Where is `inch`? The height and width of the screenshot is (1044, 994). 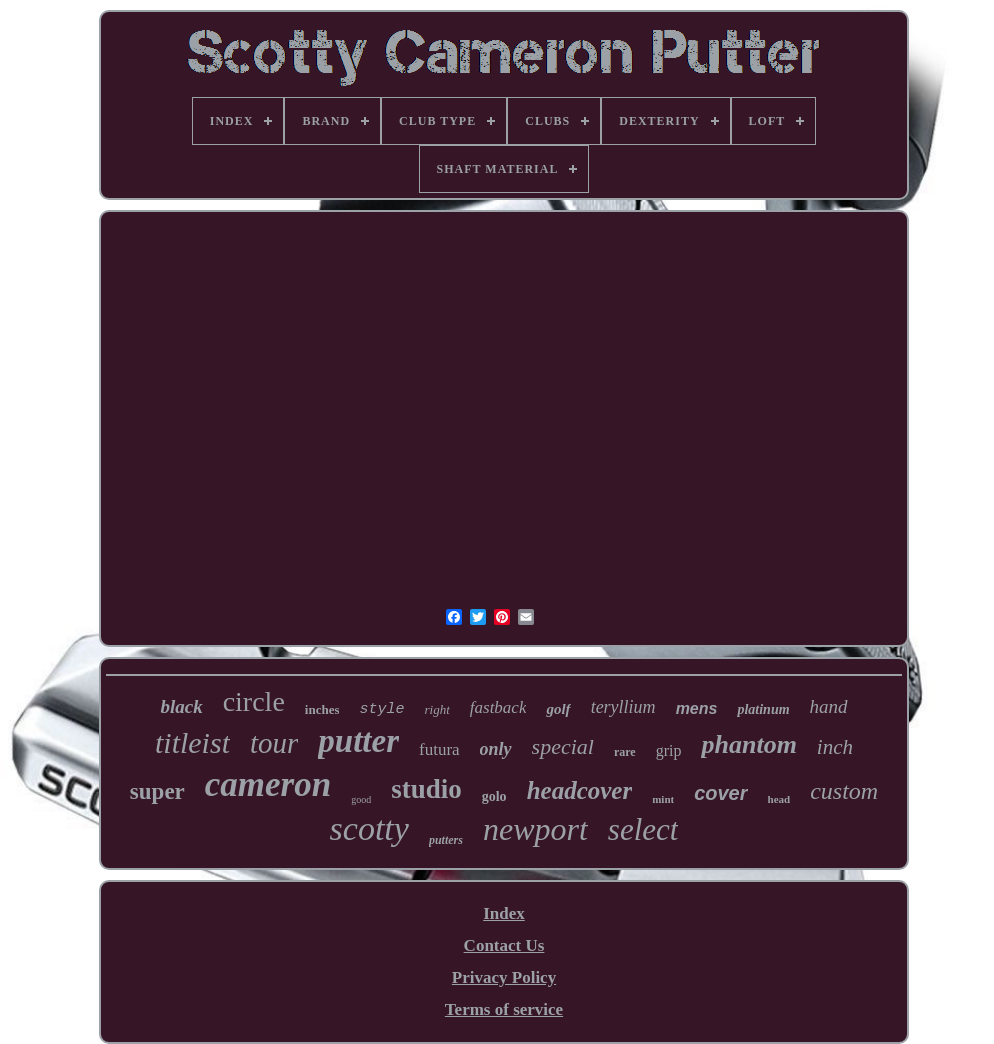
inch is located at coordinates (835, 747).